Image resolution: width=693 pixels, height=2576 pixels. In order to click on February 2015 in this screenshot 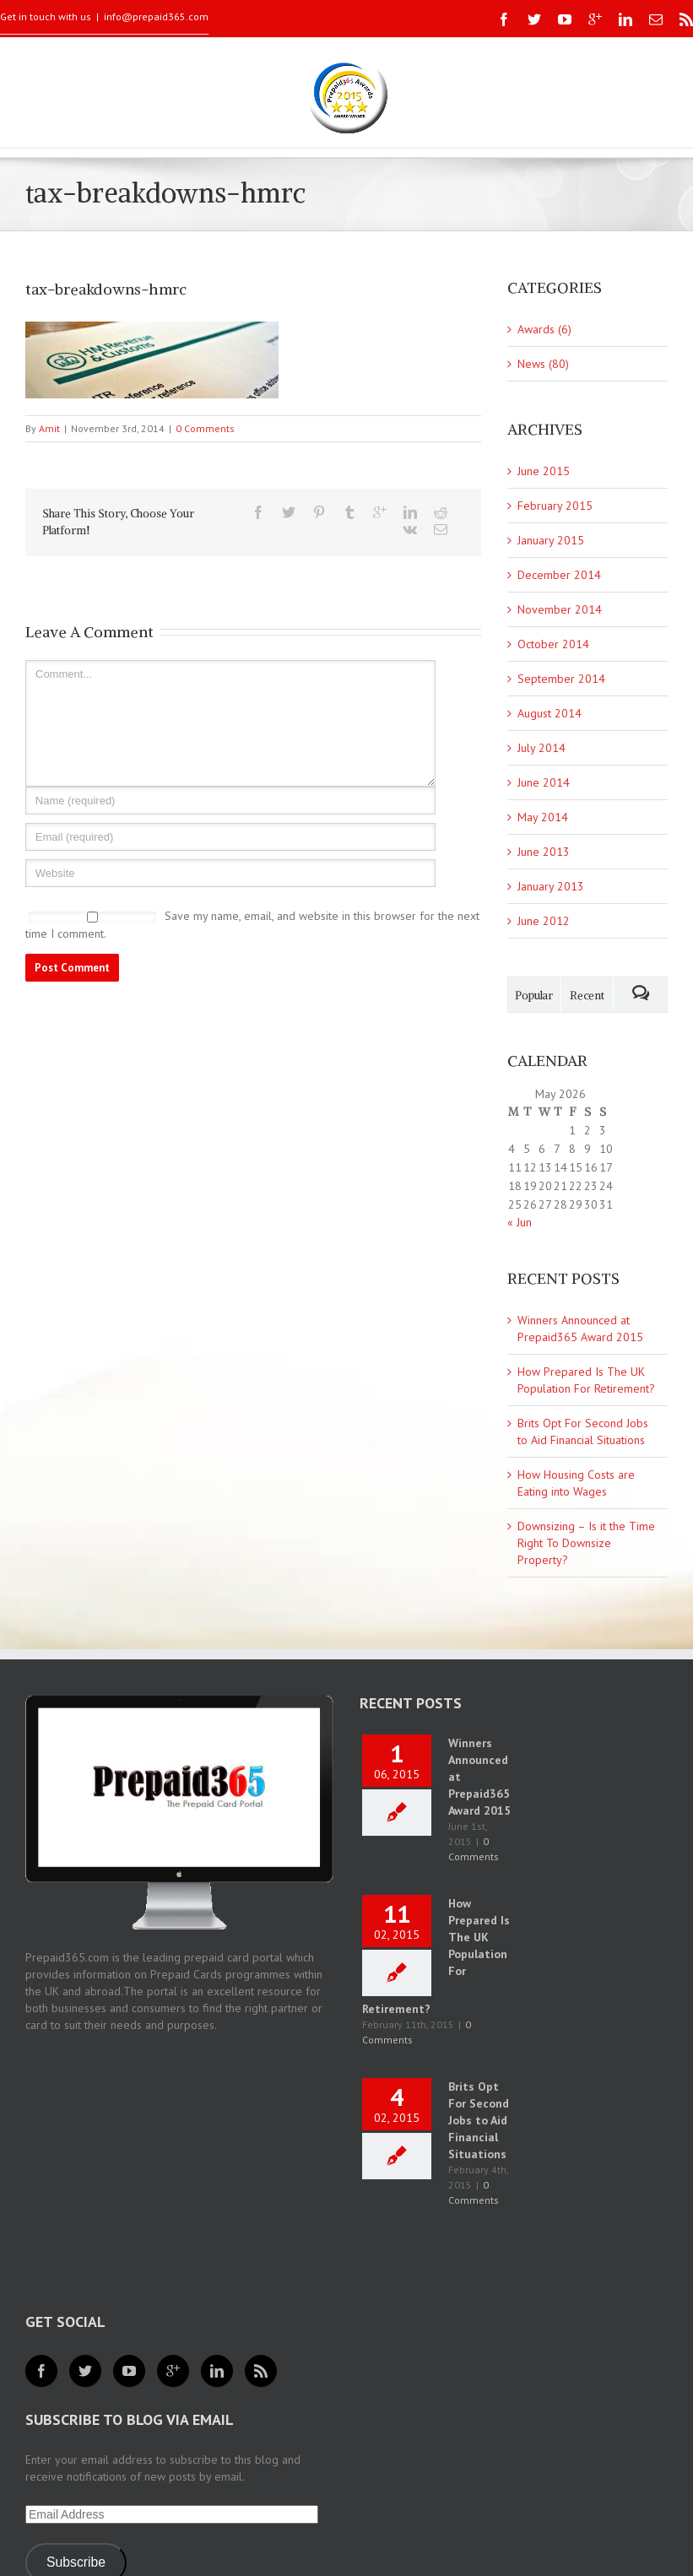, I will do `click(555, 505)`.